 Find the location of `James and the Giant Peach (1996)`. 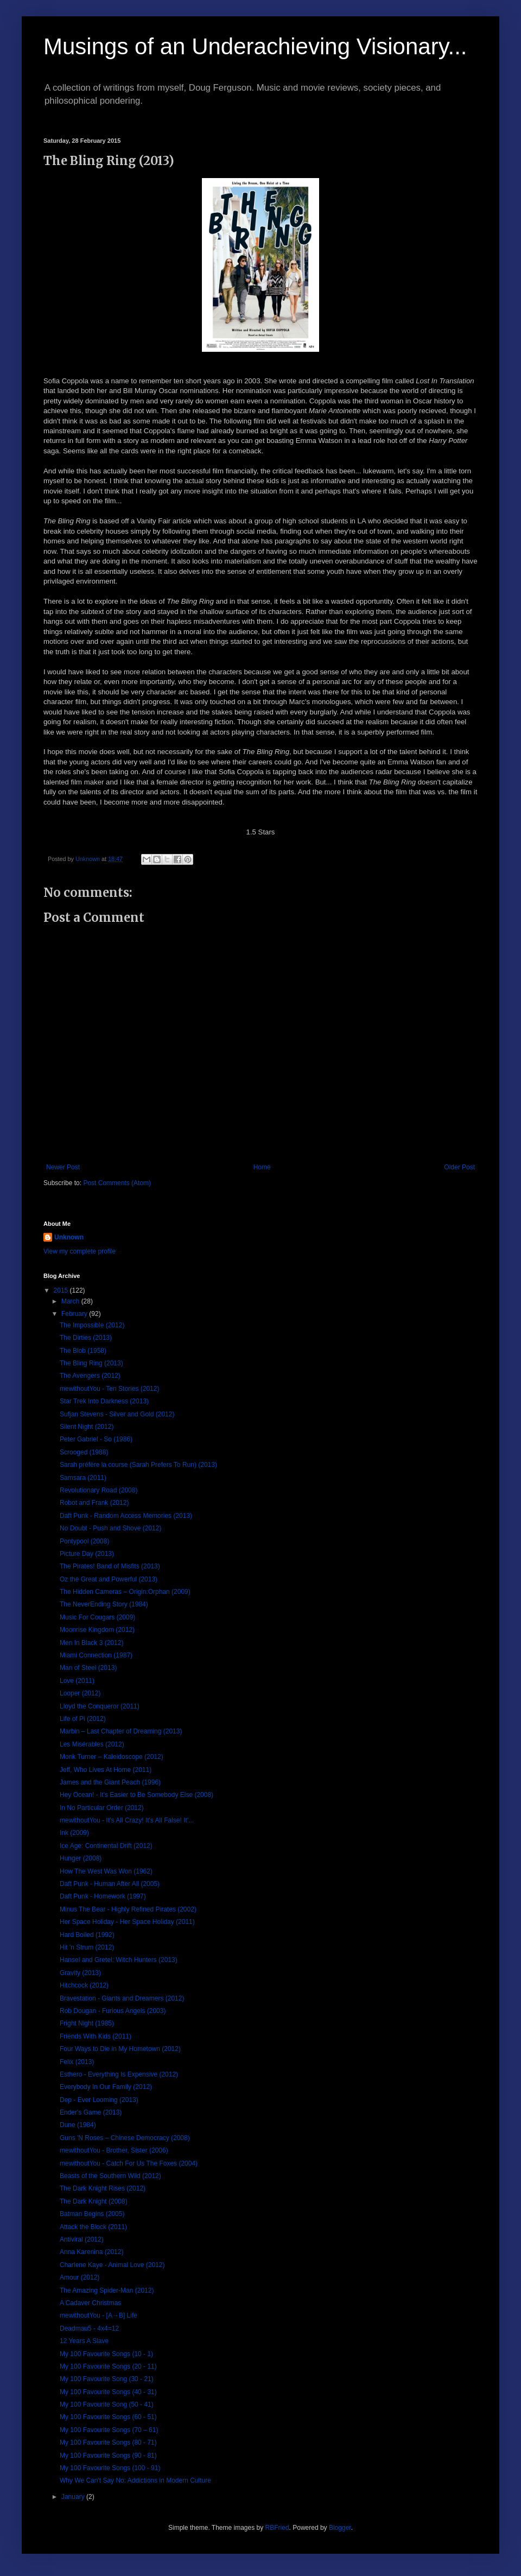

James and the Giant Peach (1996) is located at coordinates (110, 1782).